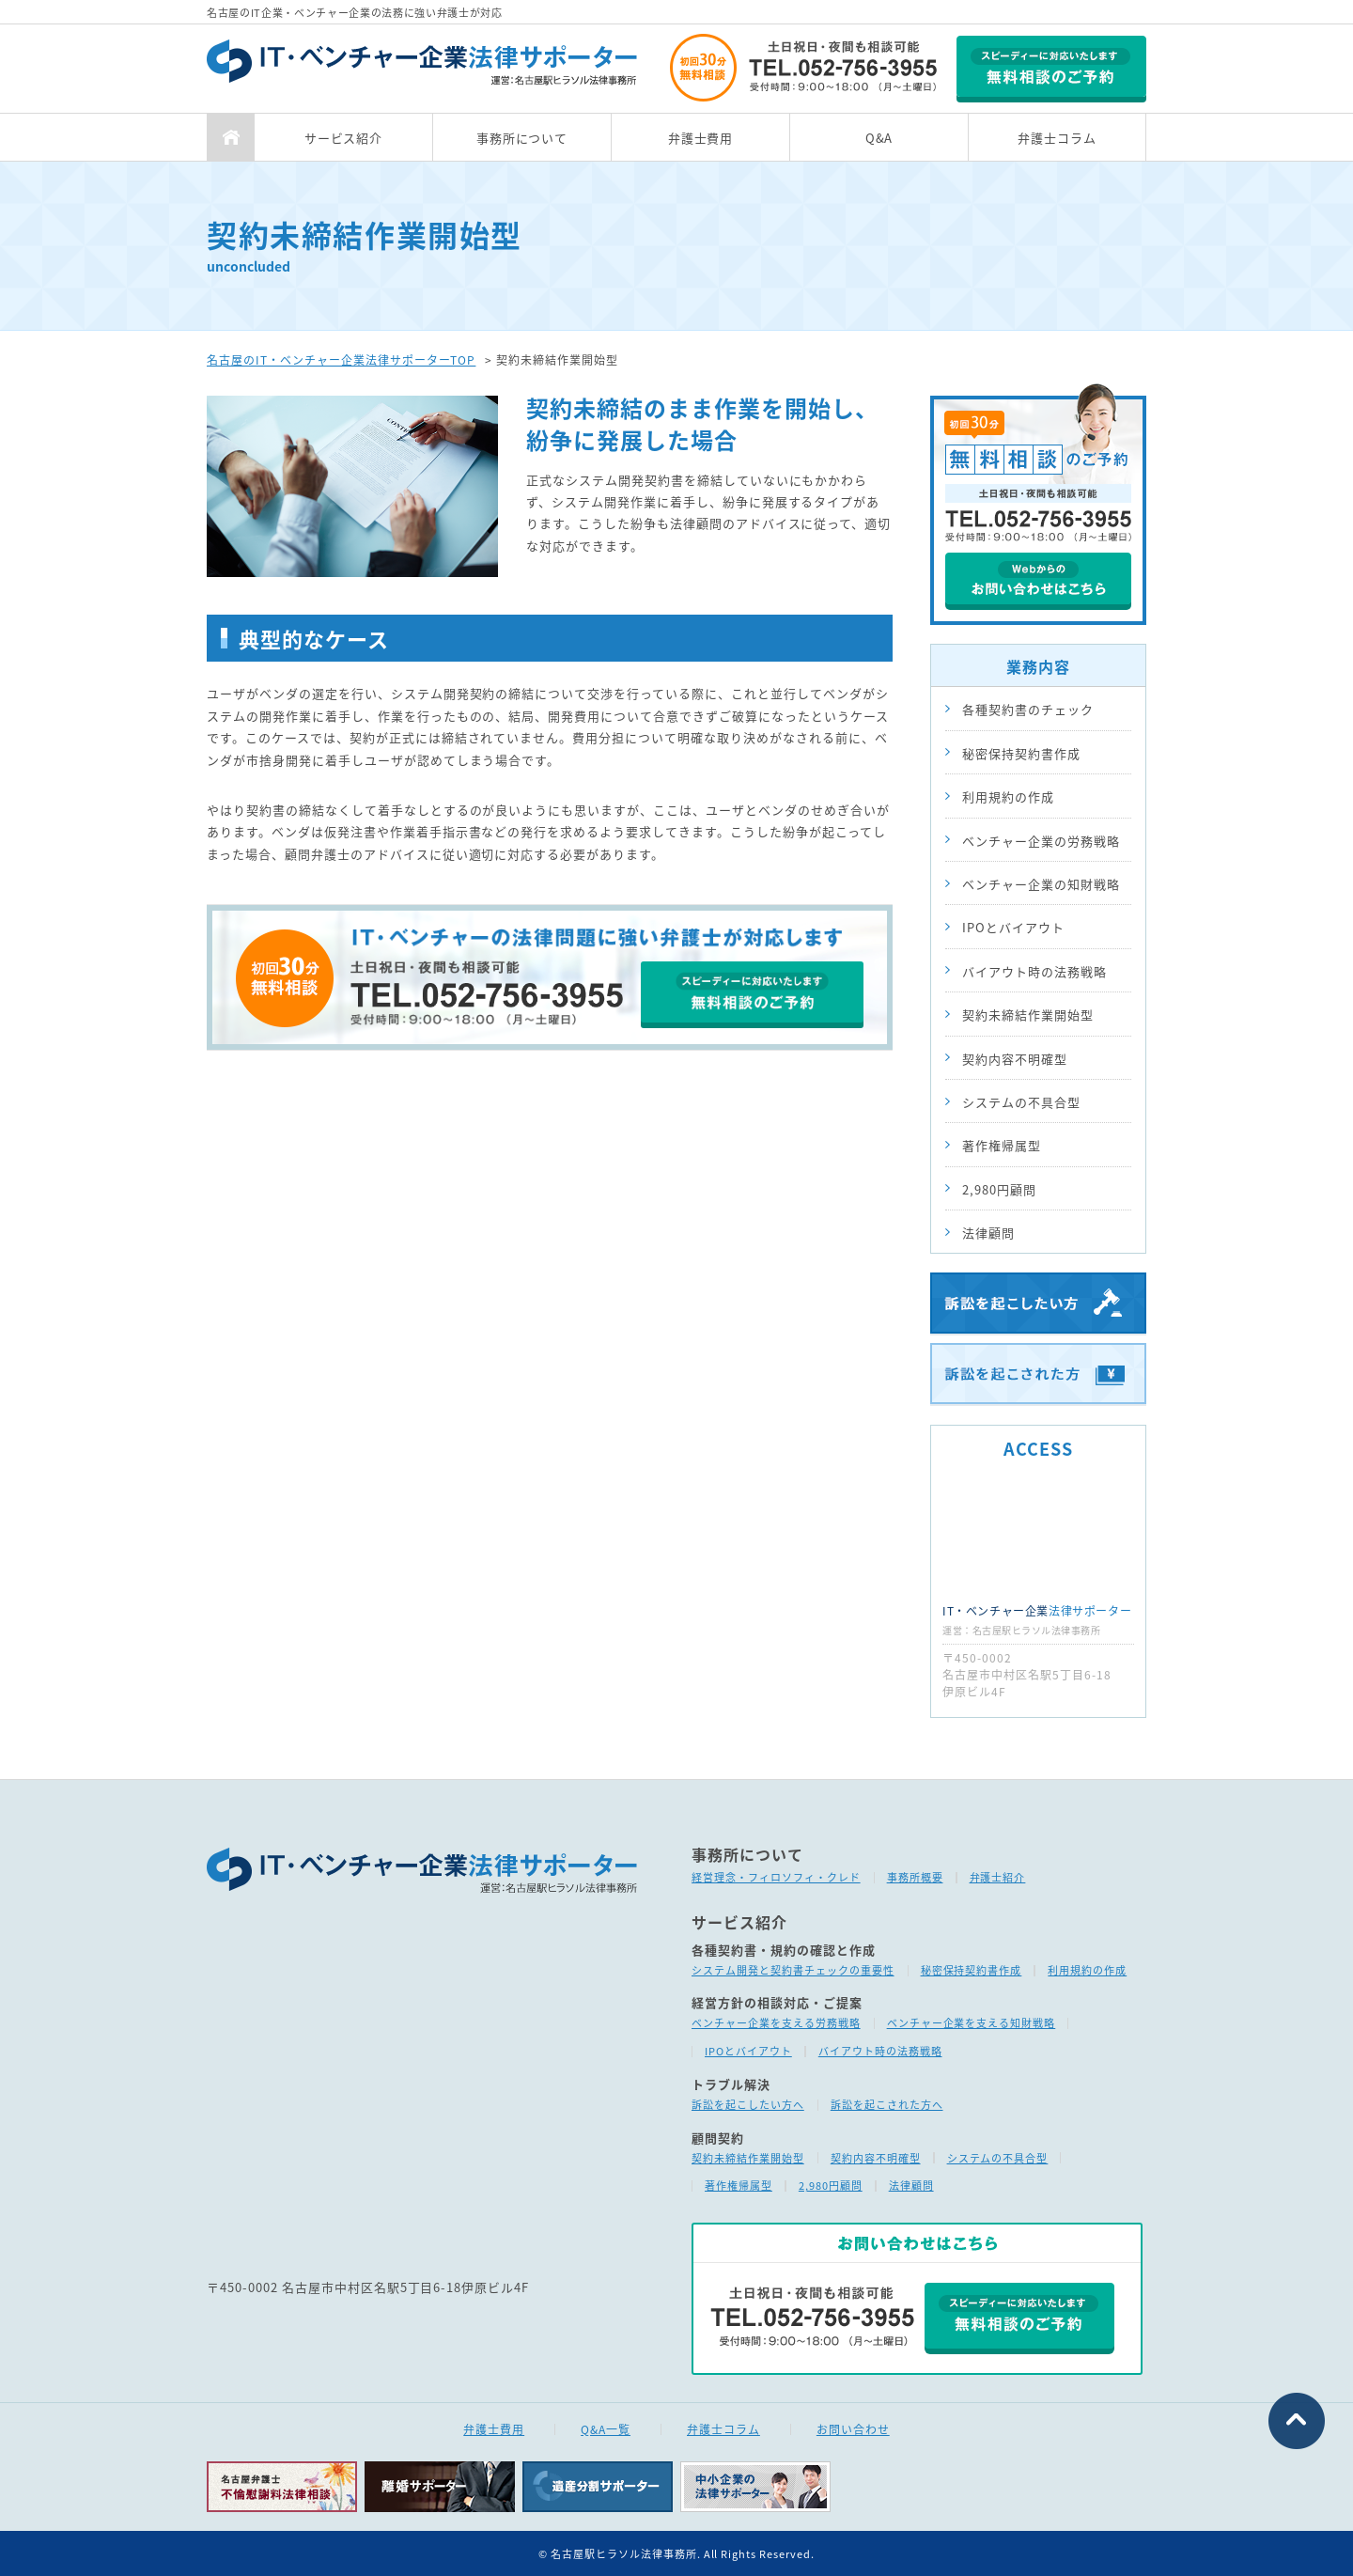 The width and height of the screenshot is (1353, 2576). What do you see at coordinates (343, 138) in the screenshot?
I see `サービス紹介` at bounding box center [343, 138].